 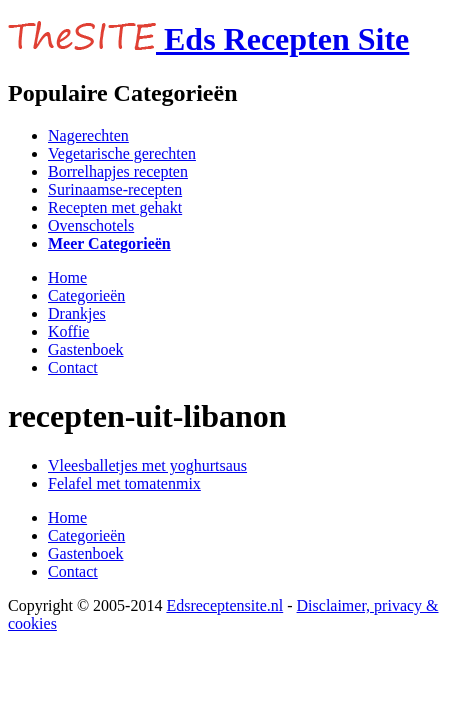 What do you see at coordinates (86, 349) in the screenshot?
I see `Gastenboek` at bounding box center [86, 349].